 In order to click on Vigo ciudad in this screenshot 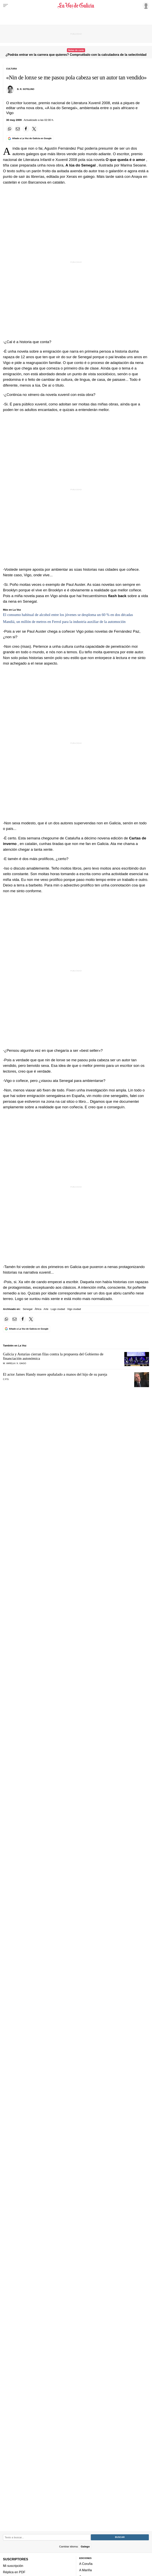, I will do `click(74, 1309)`.